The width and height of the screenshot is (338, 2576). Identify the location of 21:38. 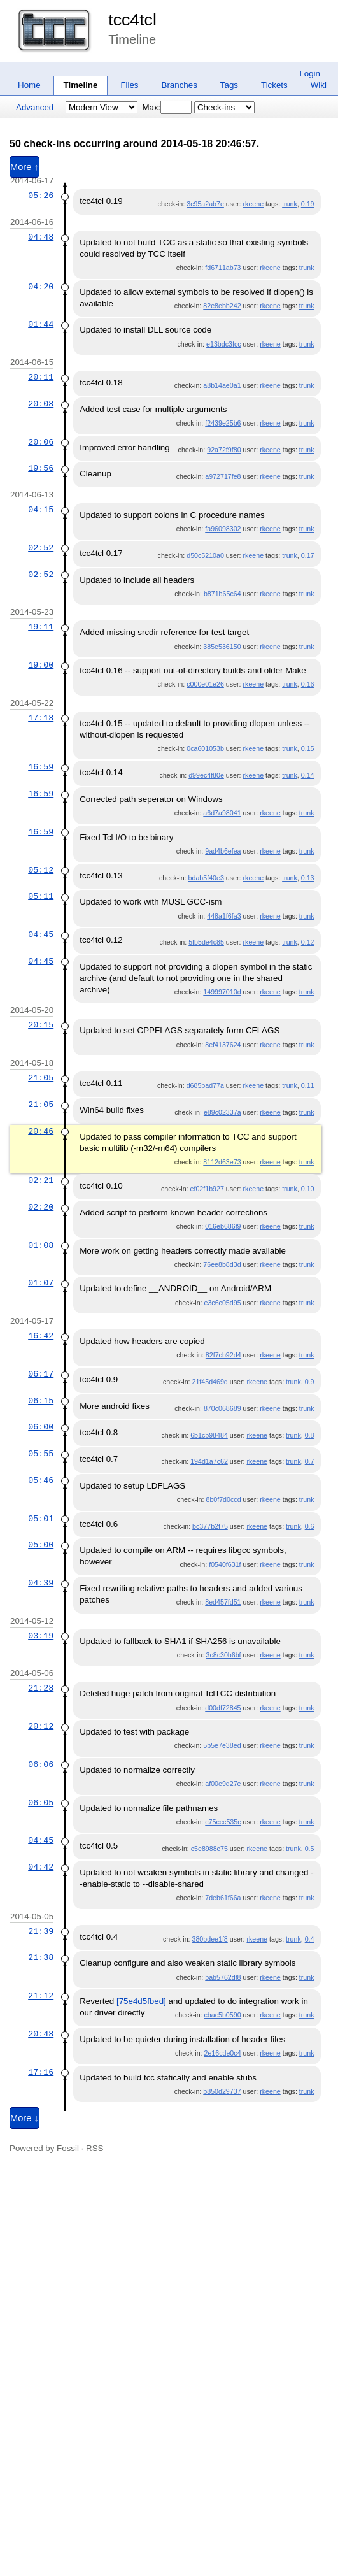
(40, 1957).